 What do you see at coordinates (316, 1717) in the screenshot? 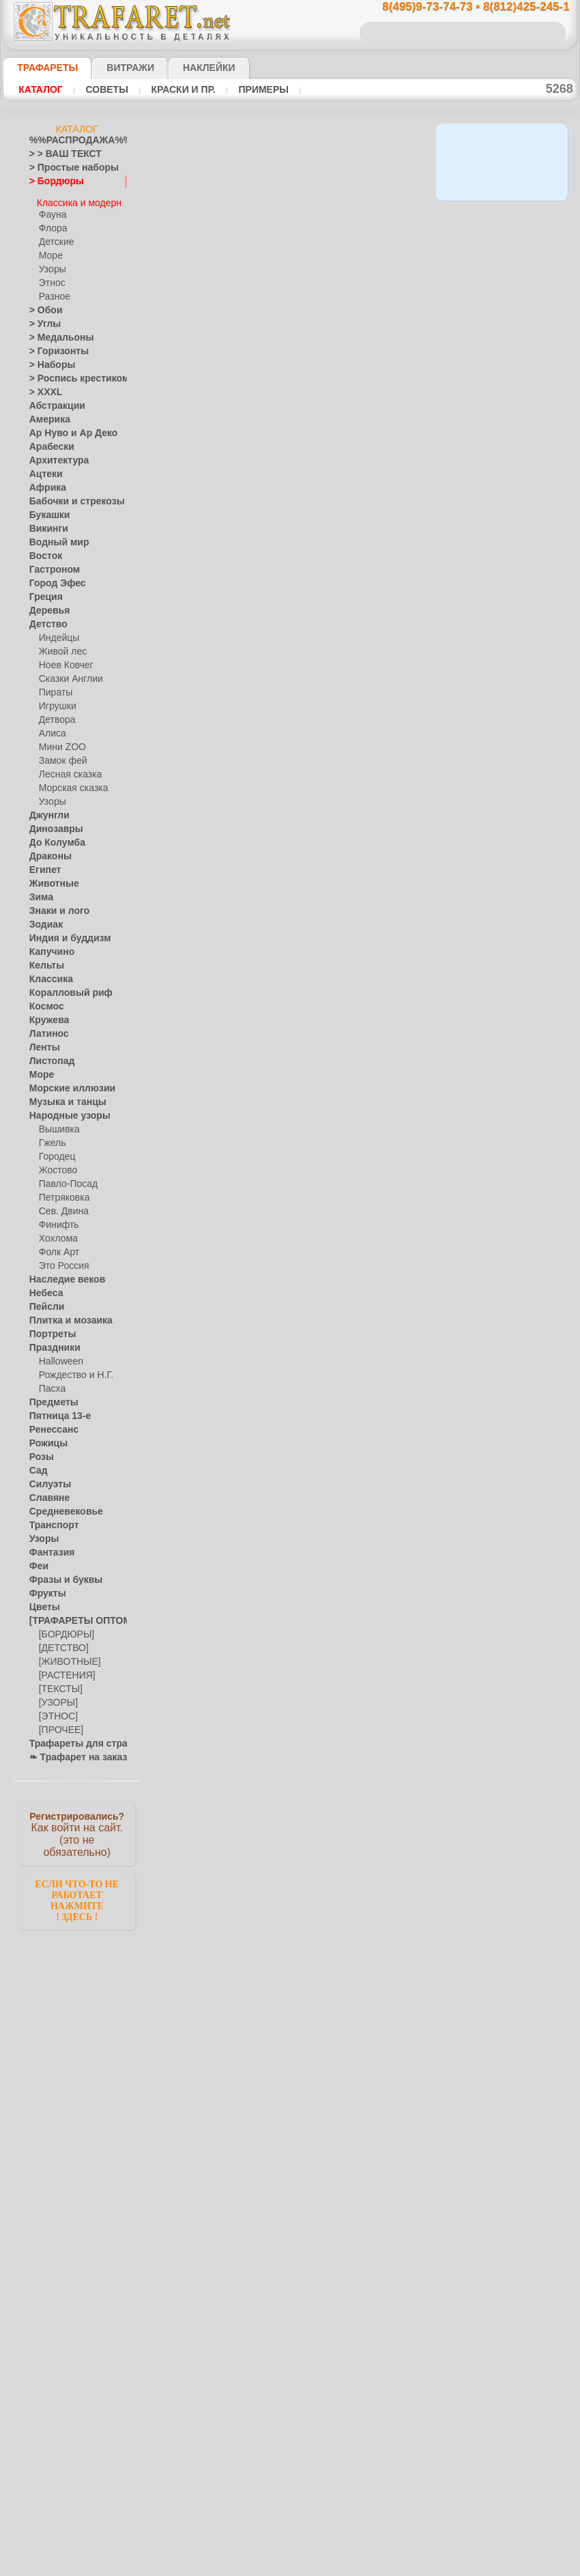
I see `Средневековый ангел Б` at bounding box center [316, 1717].